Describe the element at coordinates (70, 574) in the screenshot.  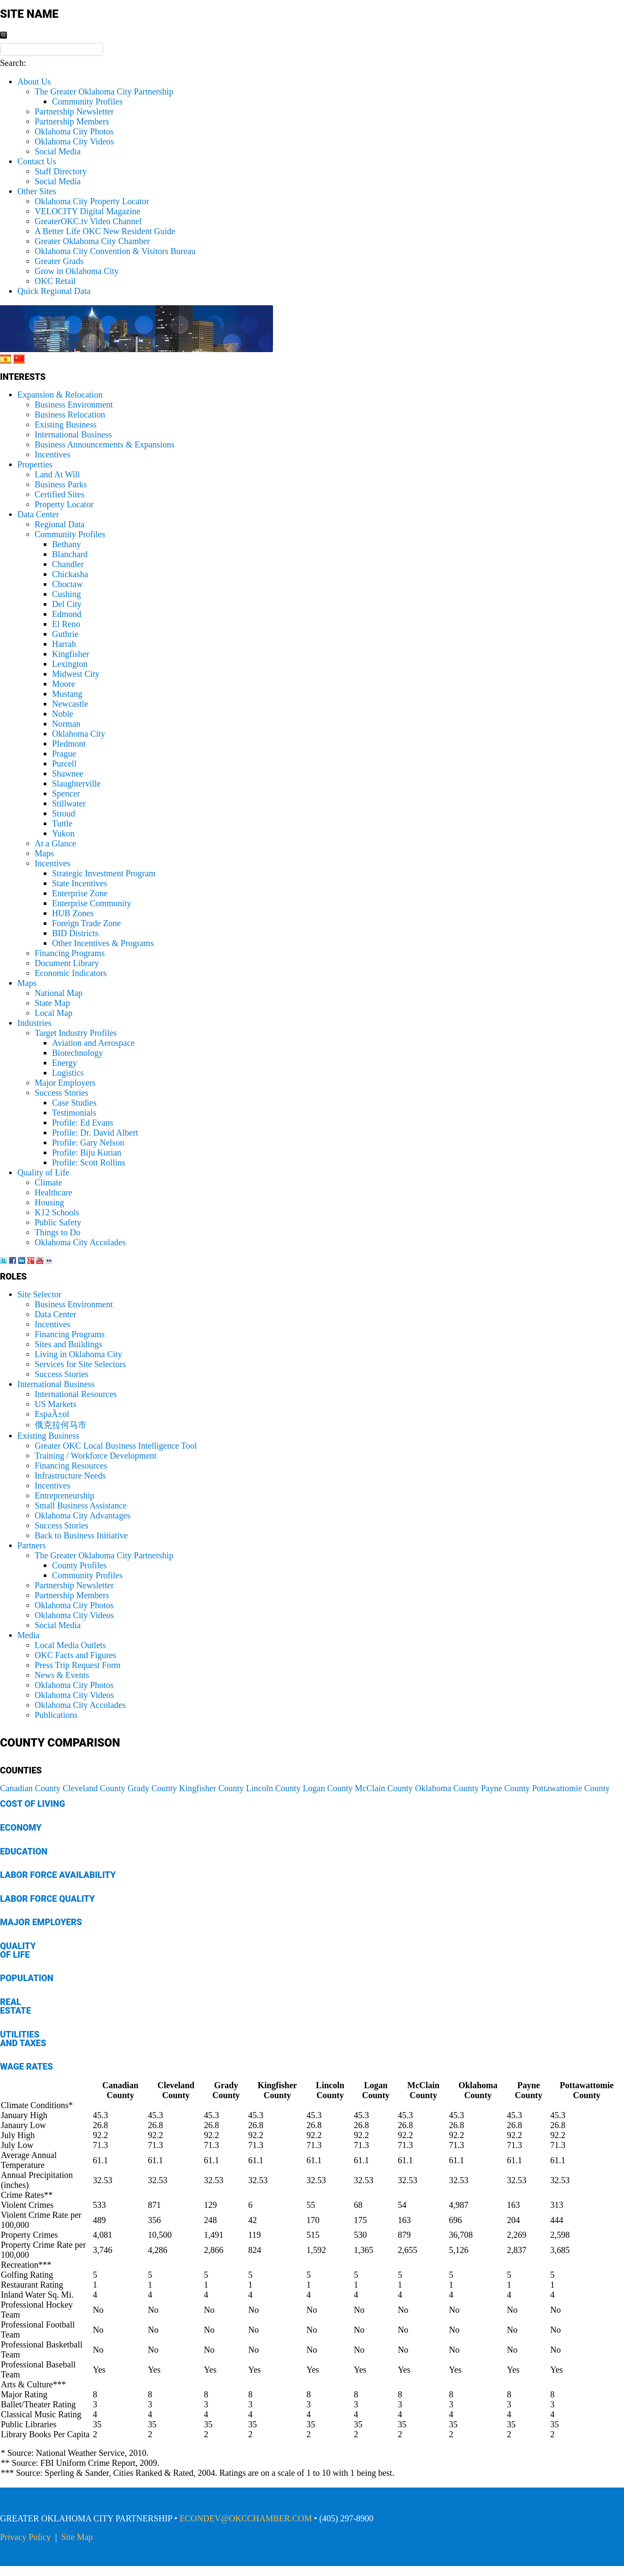
I see `Chickasha` at that location.